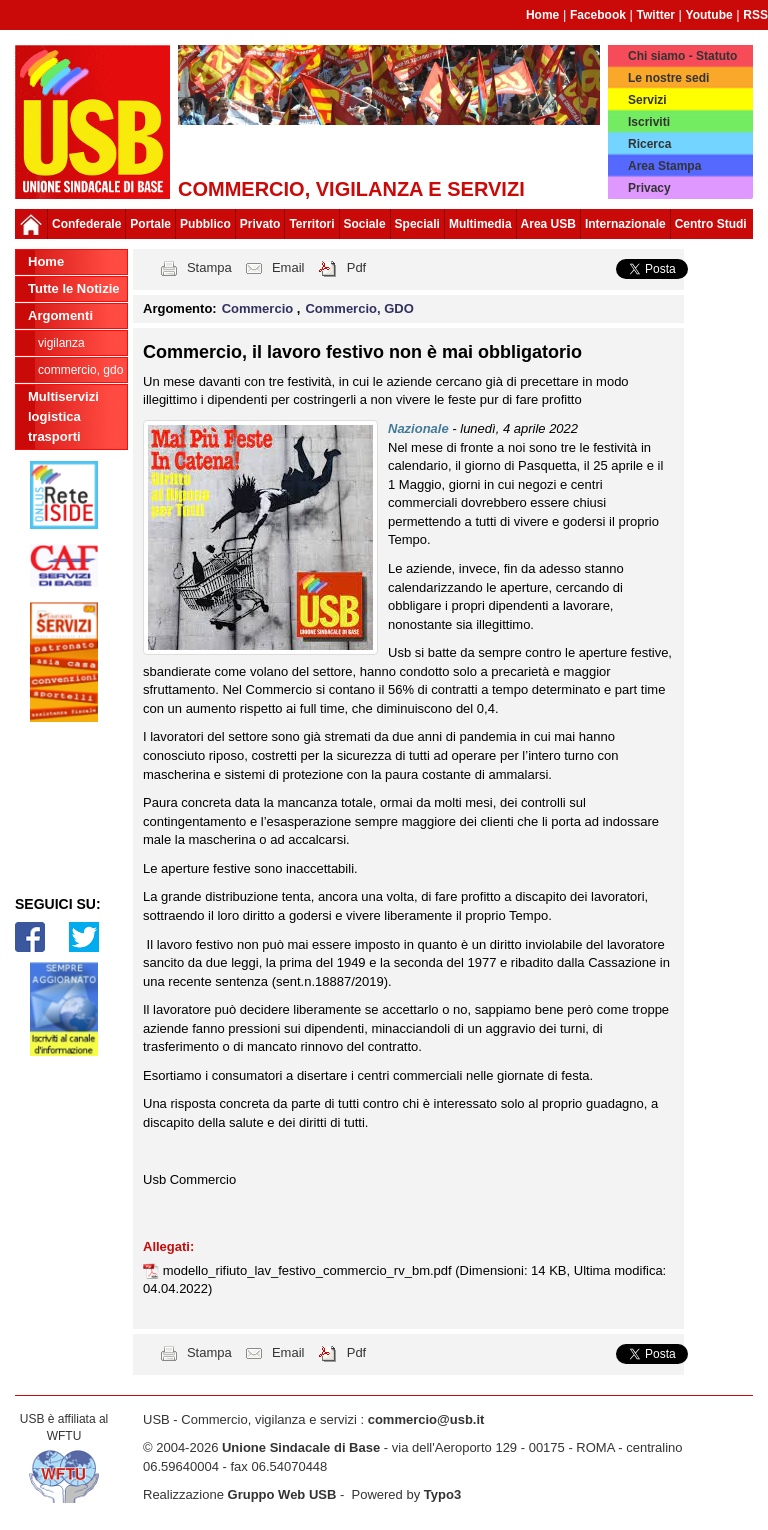 The image size is (768, 1530). What do you see at coordinates (311, 224) in the screenshot?
I see `Territori [button]` at bounding box center [311, 224].